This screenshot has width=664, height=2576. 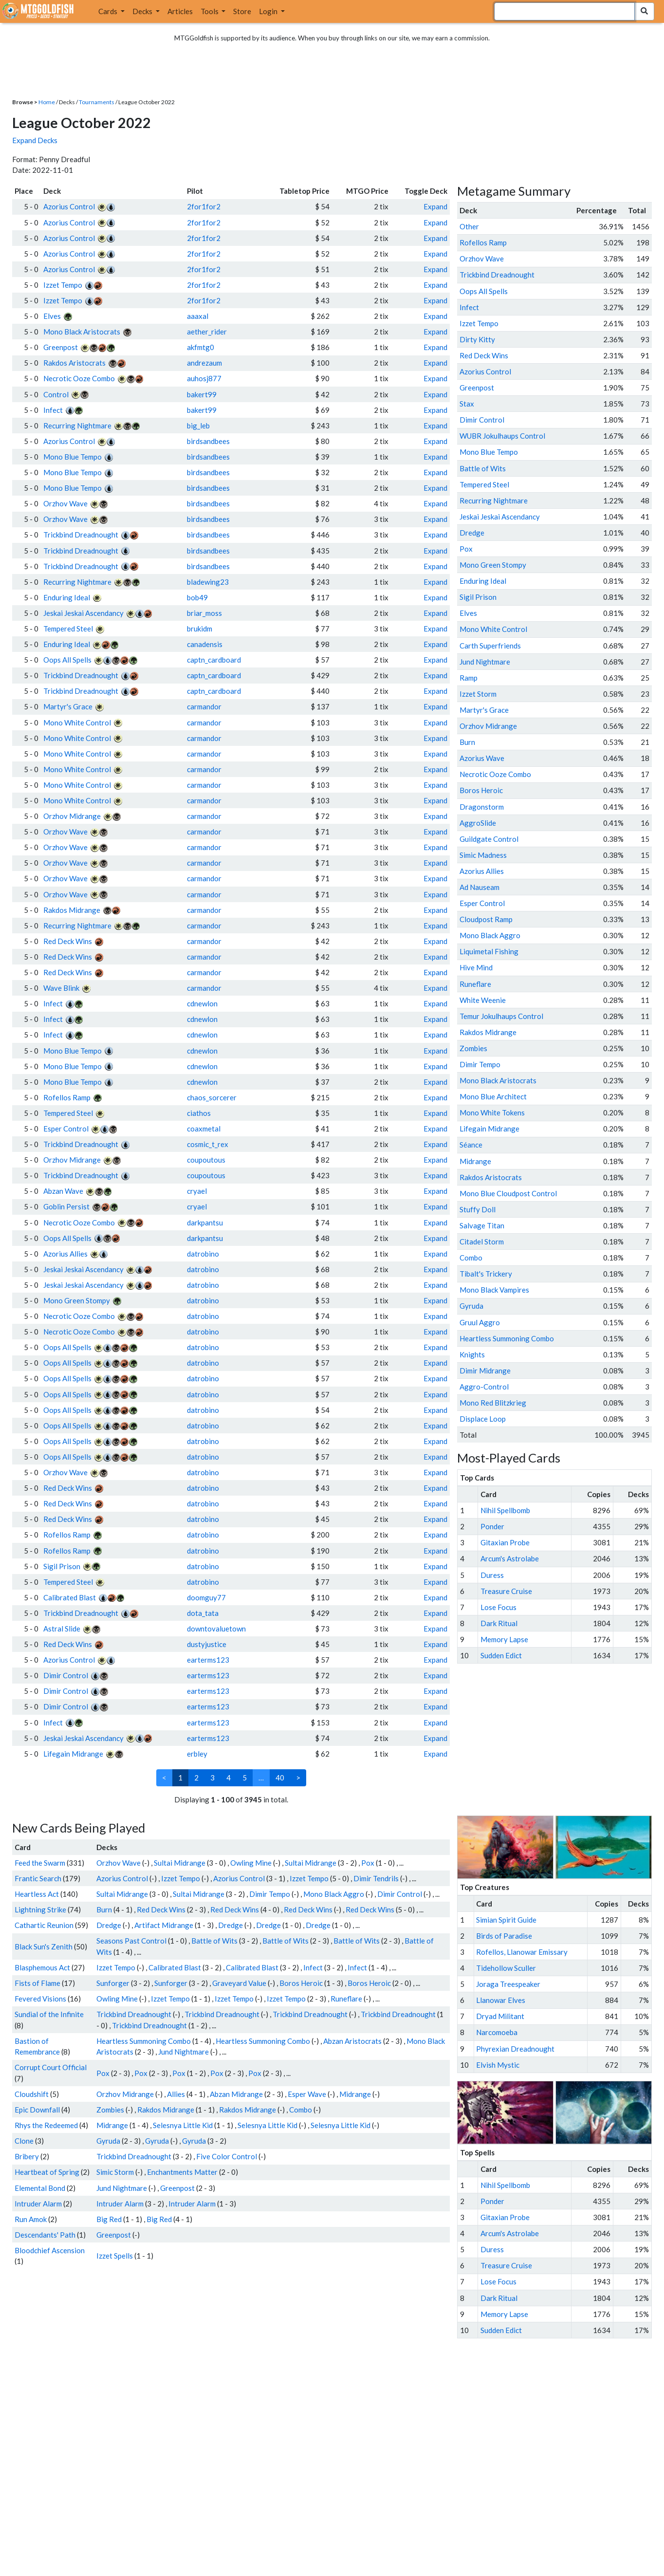 I want to click on Stuffy Doll, so click(x=478, y=1209).